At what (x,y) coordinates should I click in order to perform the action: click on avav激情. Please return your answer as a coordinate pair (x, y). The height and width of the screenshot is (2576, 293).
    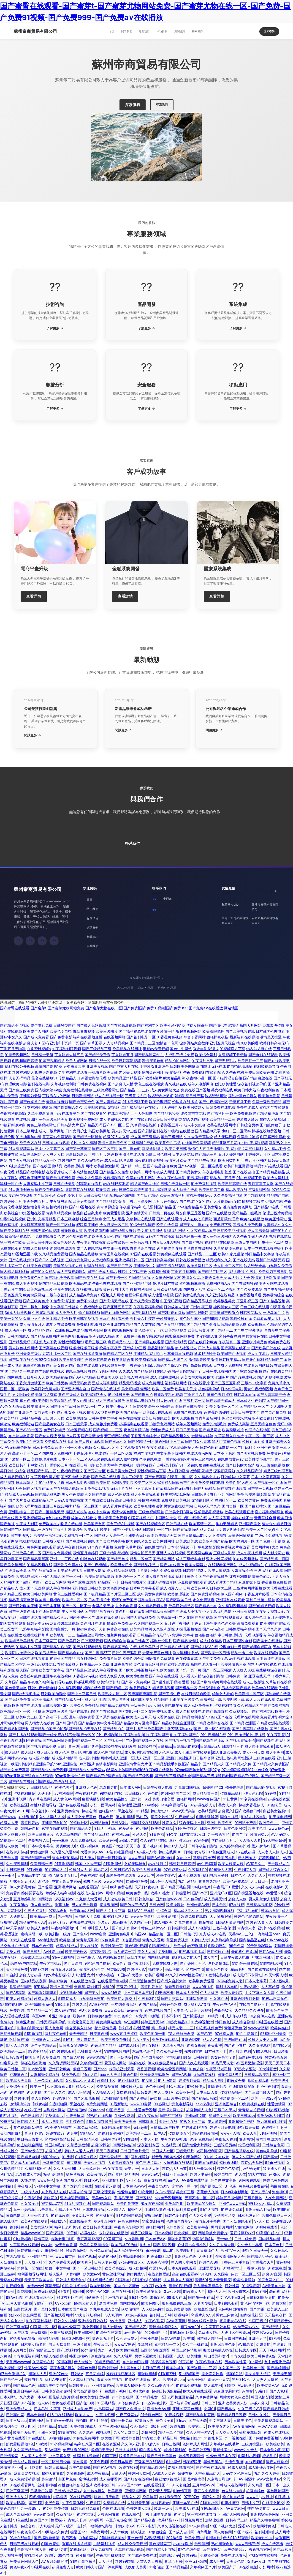
    Looking at the image, I should click on (134, 2010).